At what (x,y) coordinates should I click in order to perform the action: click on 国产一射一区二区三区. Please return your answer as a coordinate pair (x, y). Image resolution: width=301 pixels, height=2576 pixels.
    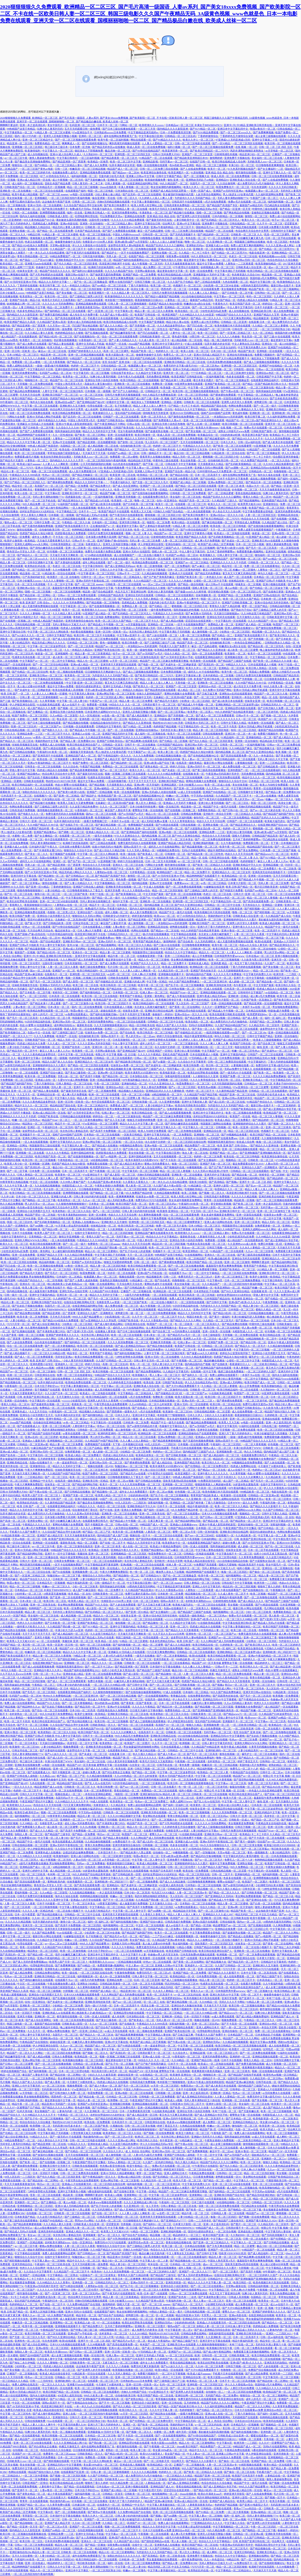
    Looking at the image, I should click on (105, 1258).